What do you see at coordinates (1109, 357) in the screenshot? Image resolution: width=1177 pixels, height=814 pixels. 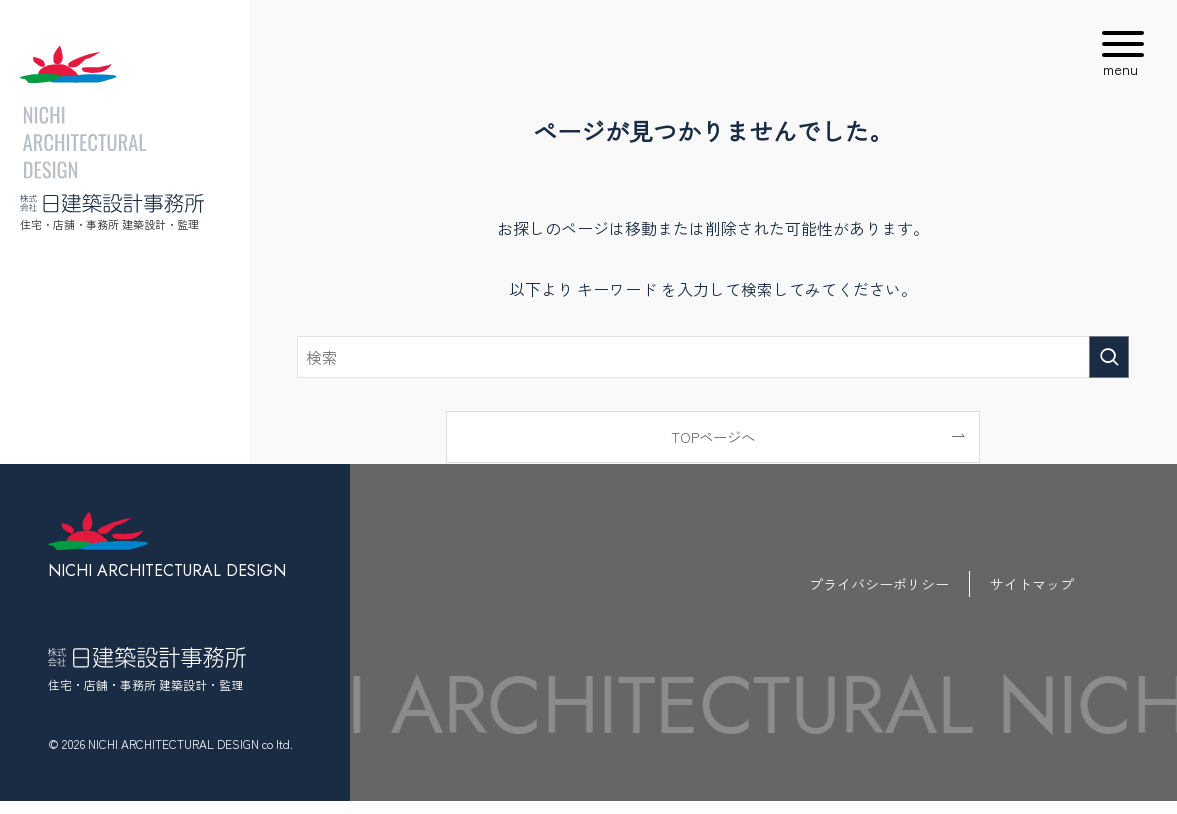 I see `[検索を実行する]` at bounding box center [1109, 357].